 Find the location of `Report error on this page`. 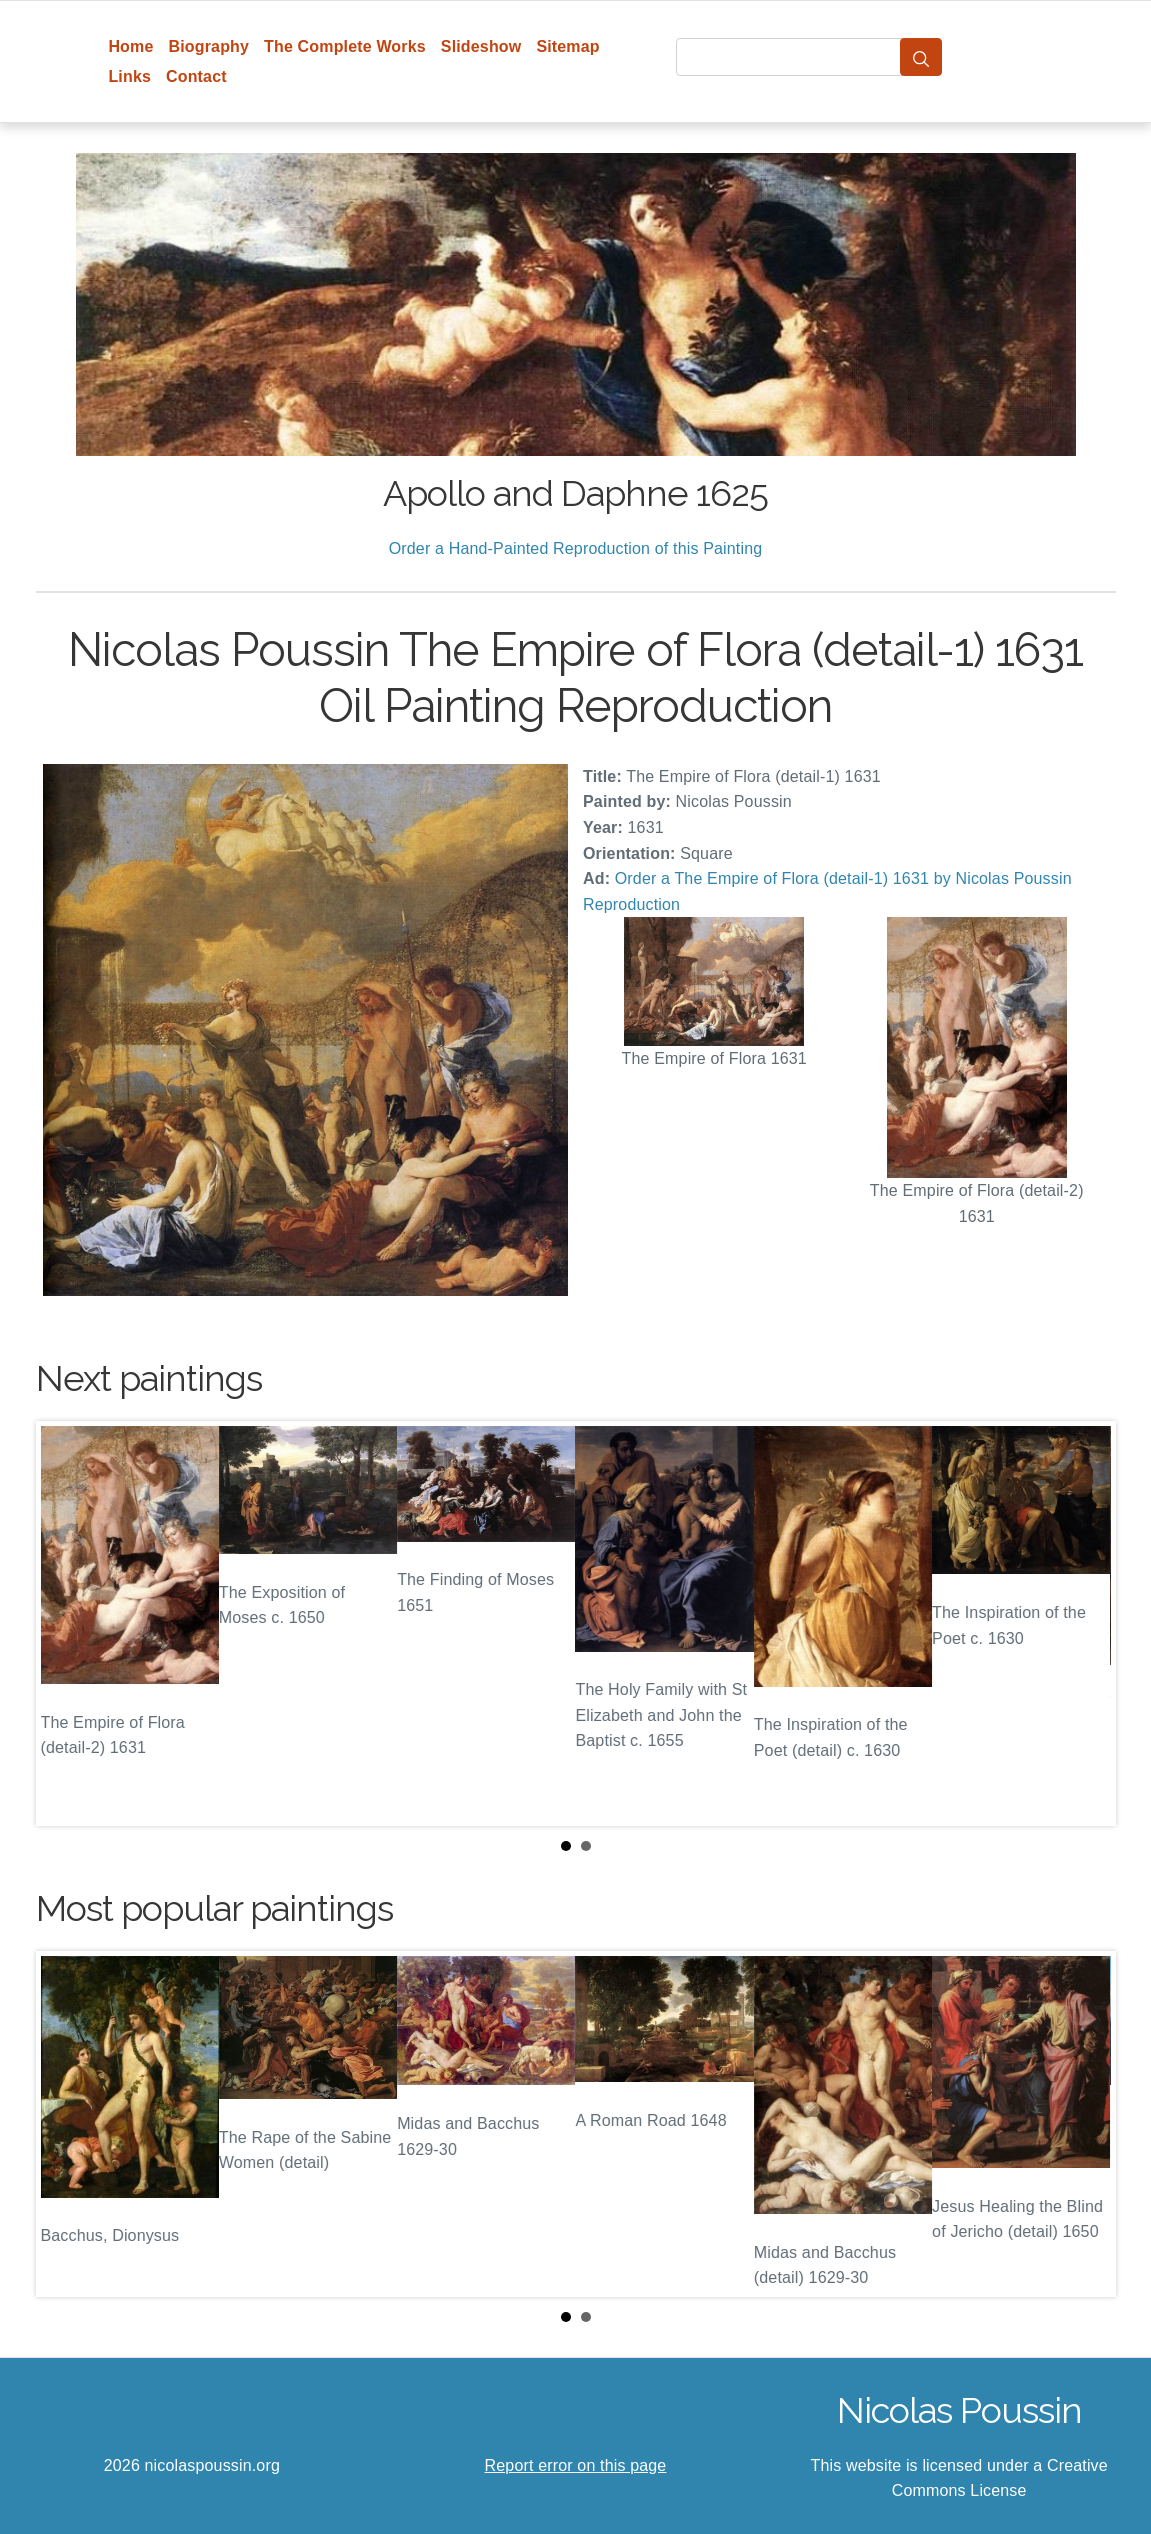

Report error on this page is located at coordinates (576, 2465).